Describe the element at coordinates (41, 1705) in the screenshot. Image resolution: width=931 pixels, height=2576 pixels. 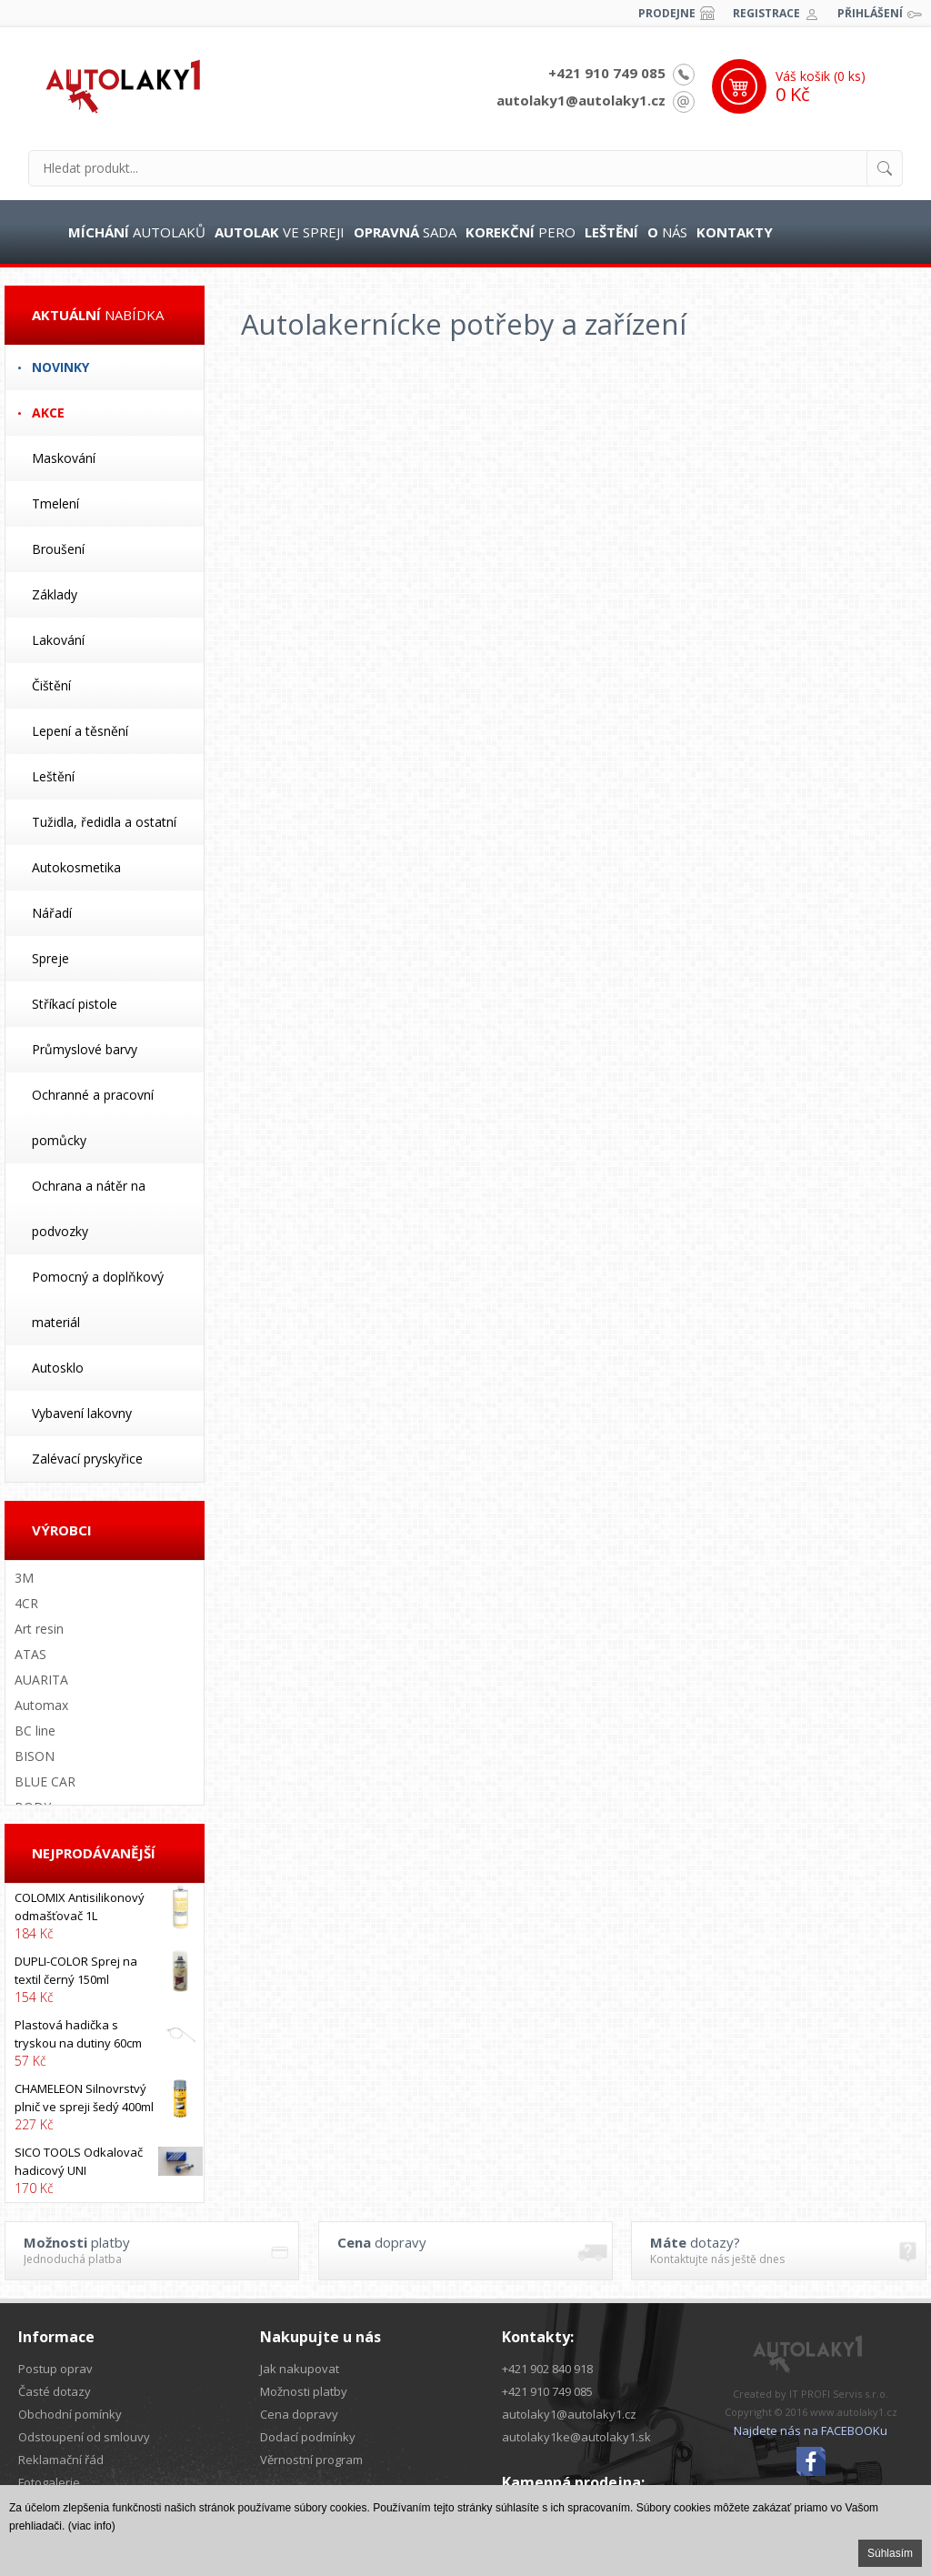
I see `Automax` at that location.